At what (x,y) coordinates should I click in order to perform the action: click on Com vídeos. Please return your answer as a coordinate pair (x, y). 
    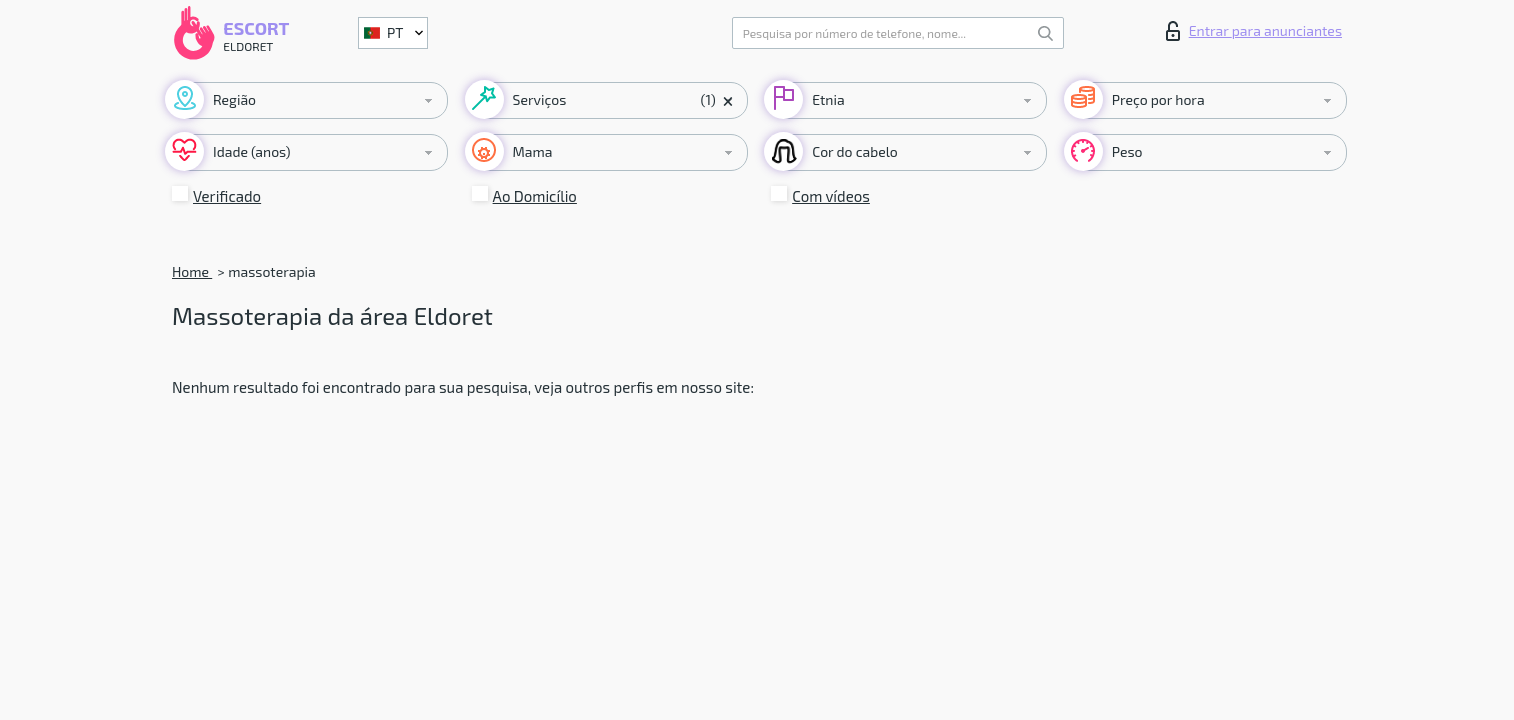
    Looking at the image, I should click on (831, 196).